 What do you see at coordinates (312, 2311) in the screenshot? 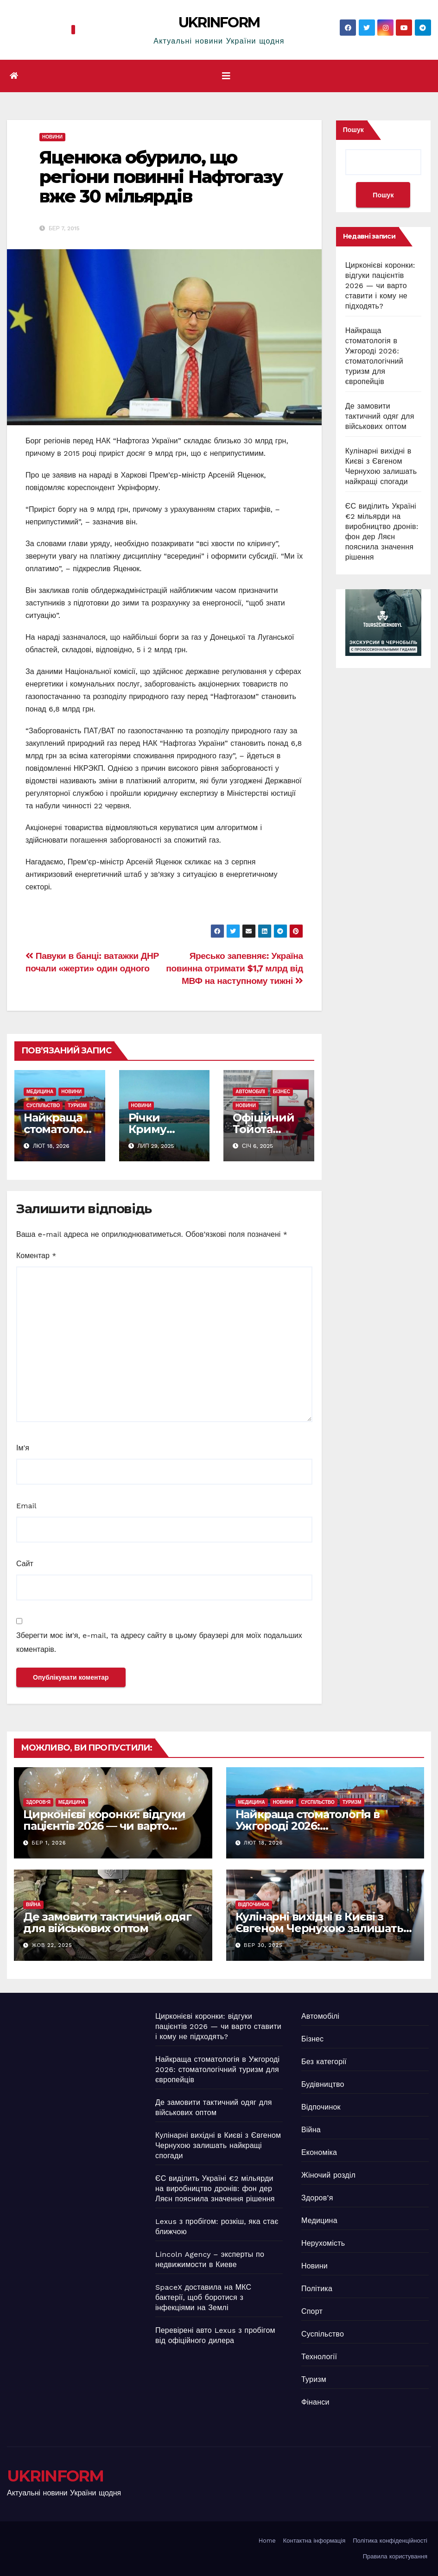
I see `Спорт` at bounding box center [312, 2311].